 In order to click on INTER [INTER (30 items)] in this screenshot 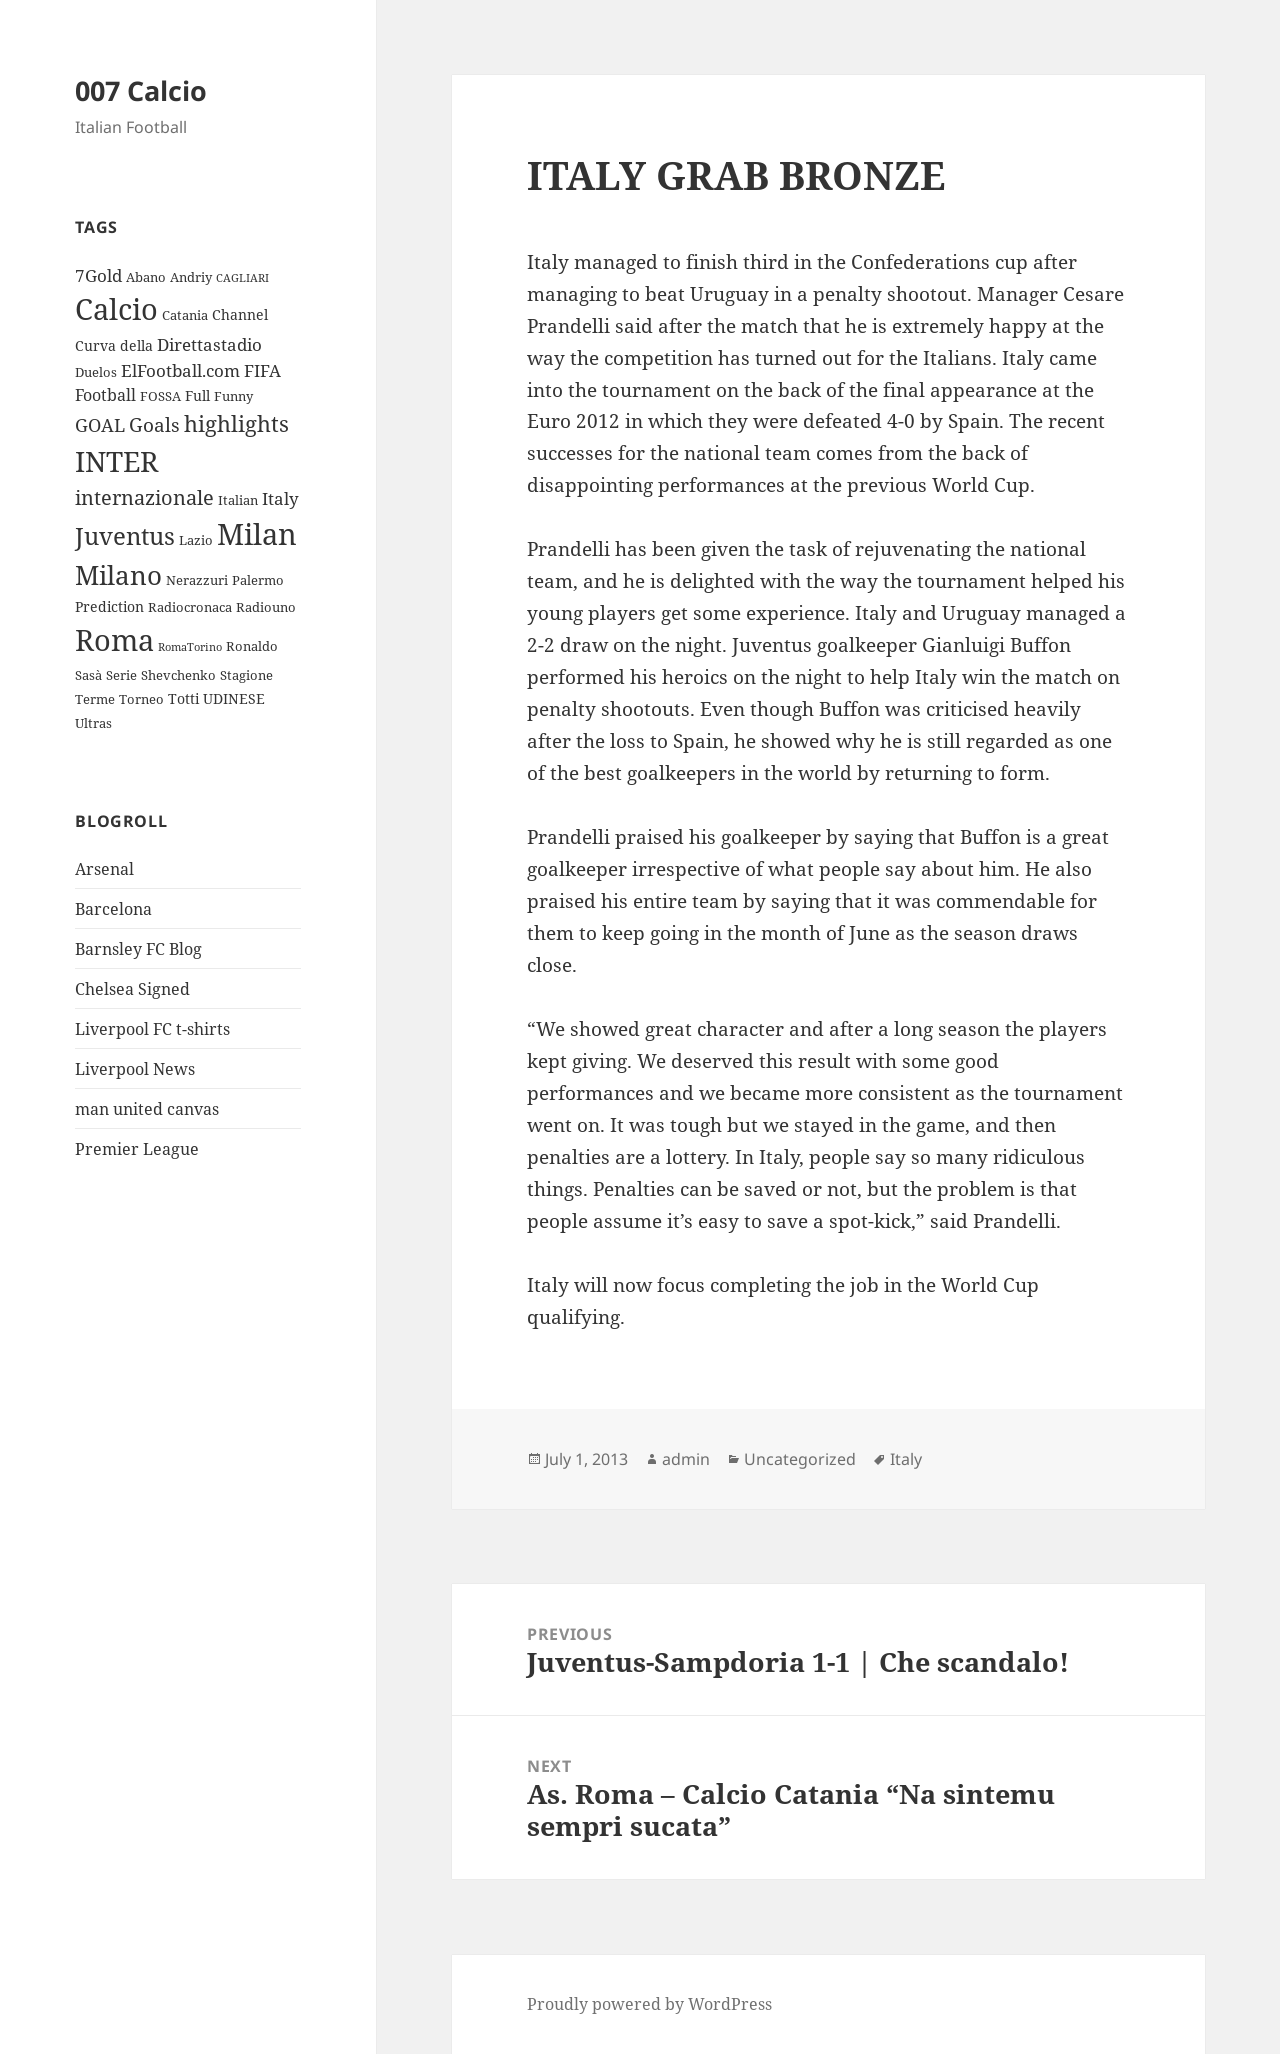, I will do `click(116, 461)`.